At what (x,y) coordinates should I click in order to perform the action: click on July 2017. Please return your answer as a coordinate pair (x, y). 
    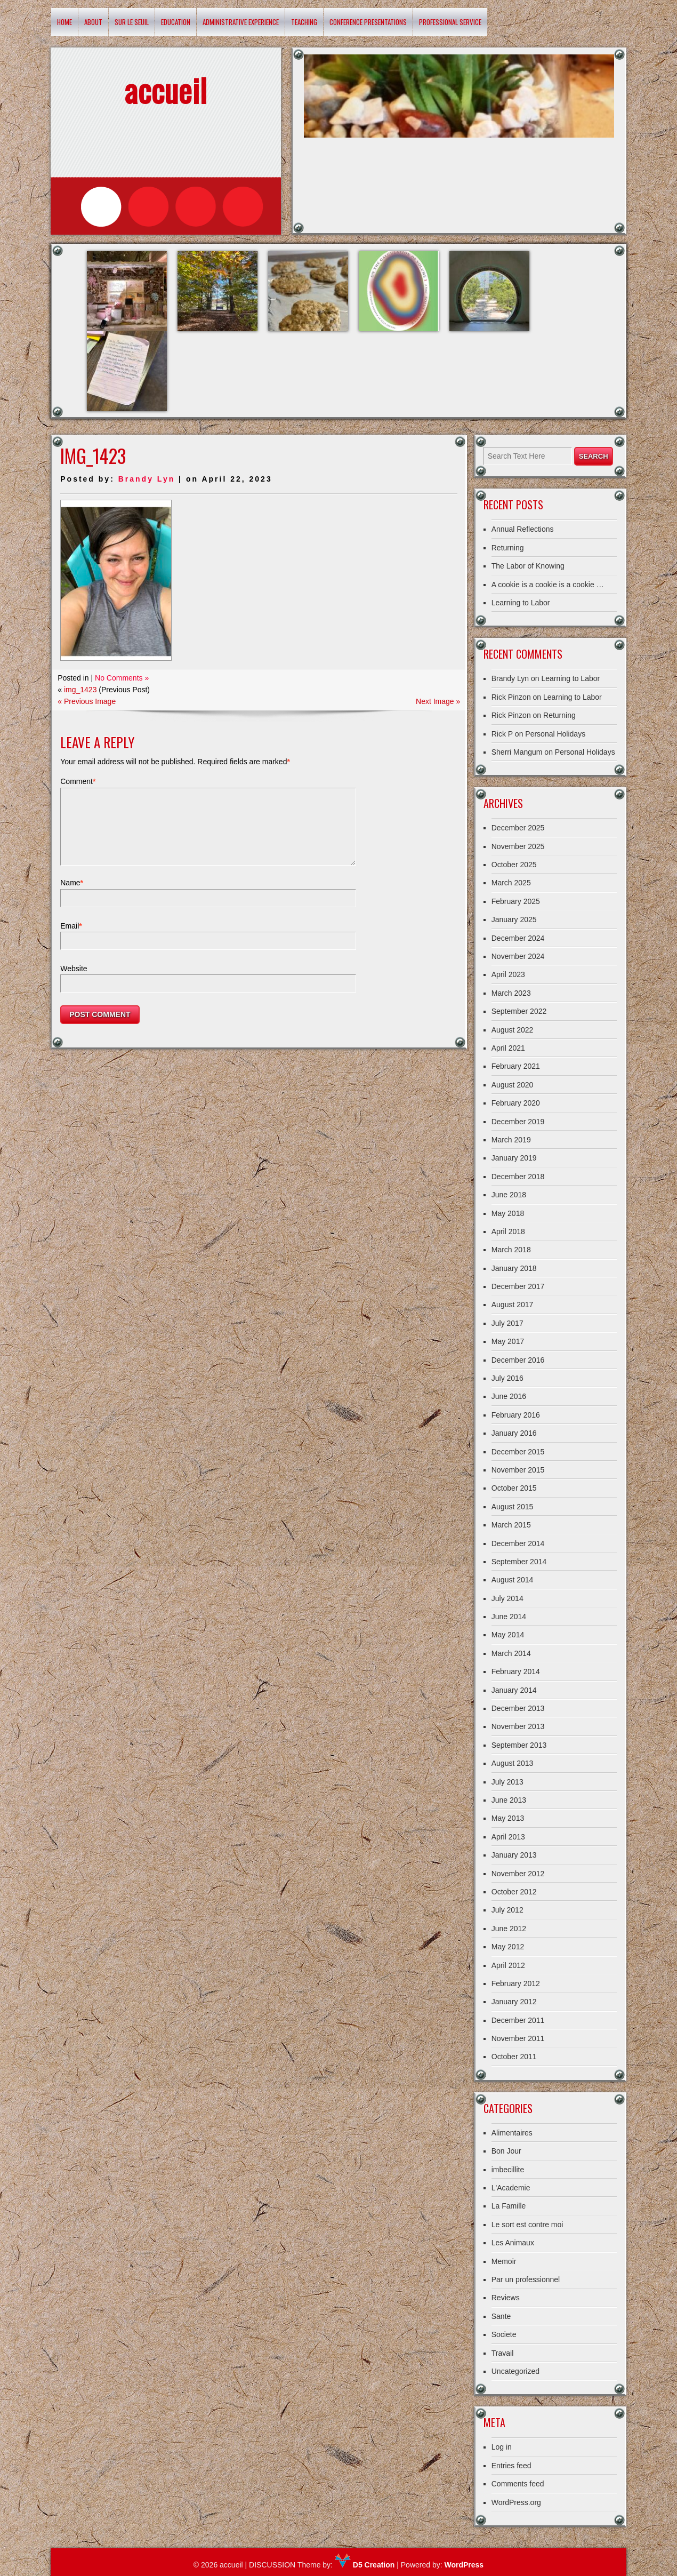
    Looking at the image, I should click on (507, 1323).